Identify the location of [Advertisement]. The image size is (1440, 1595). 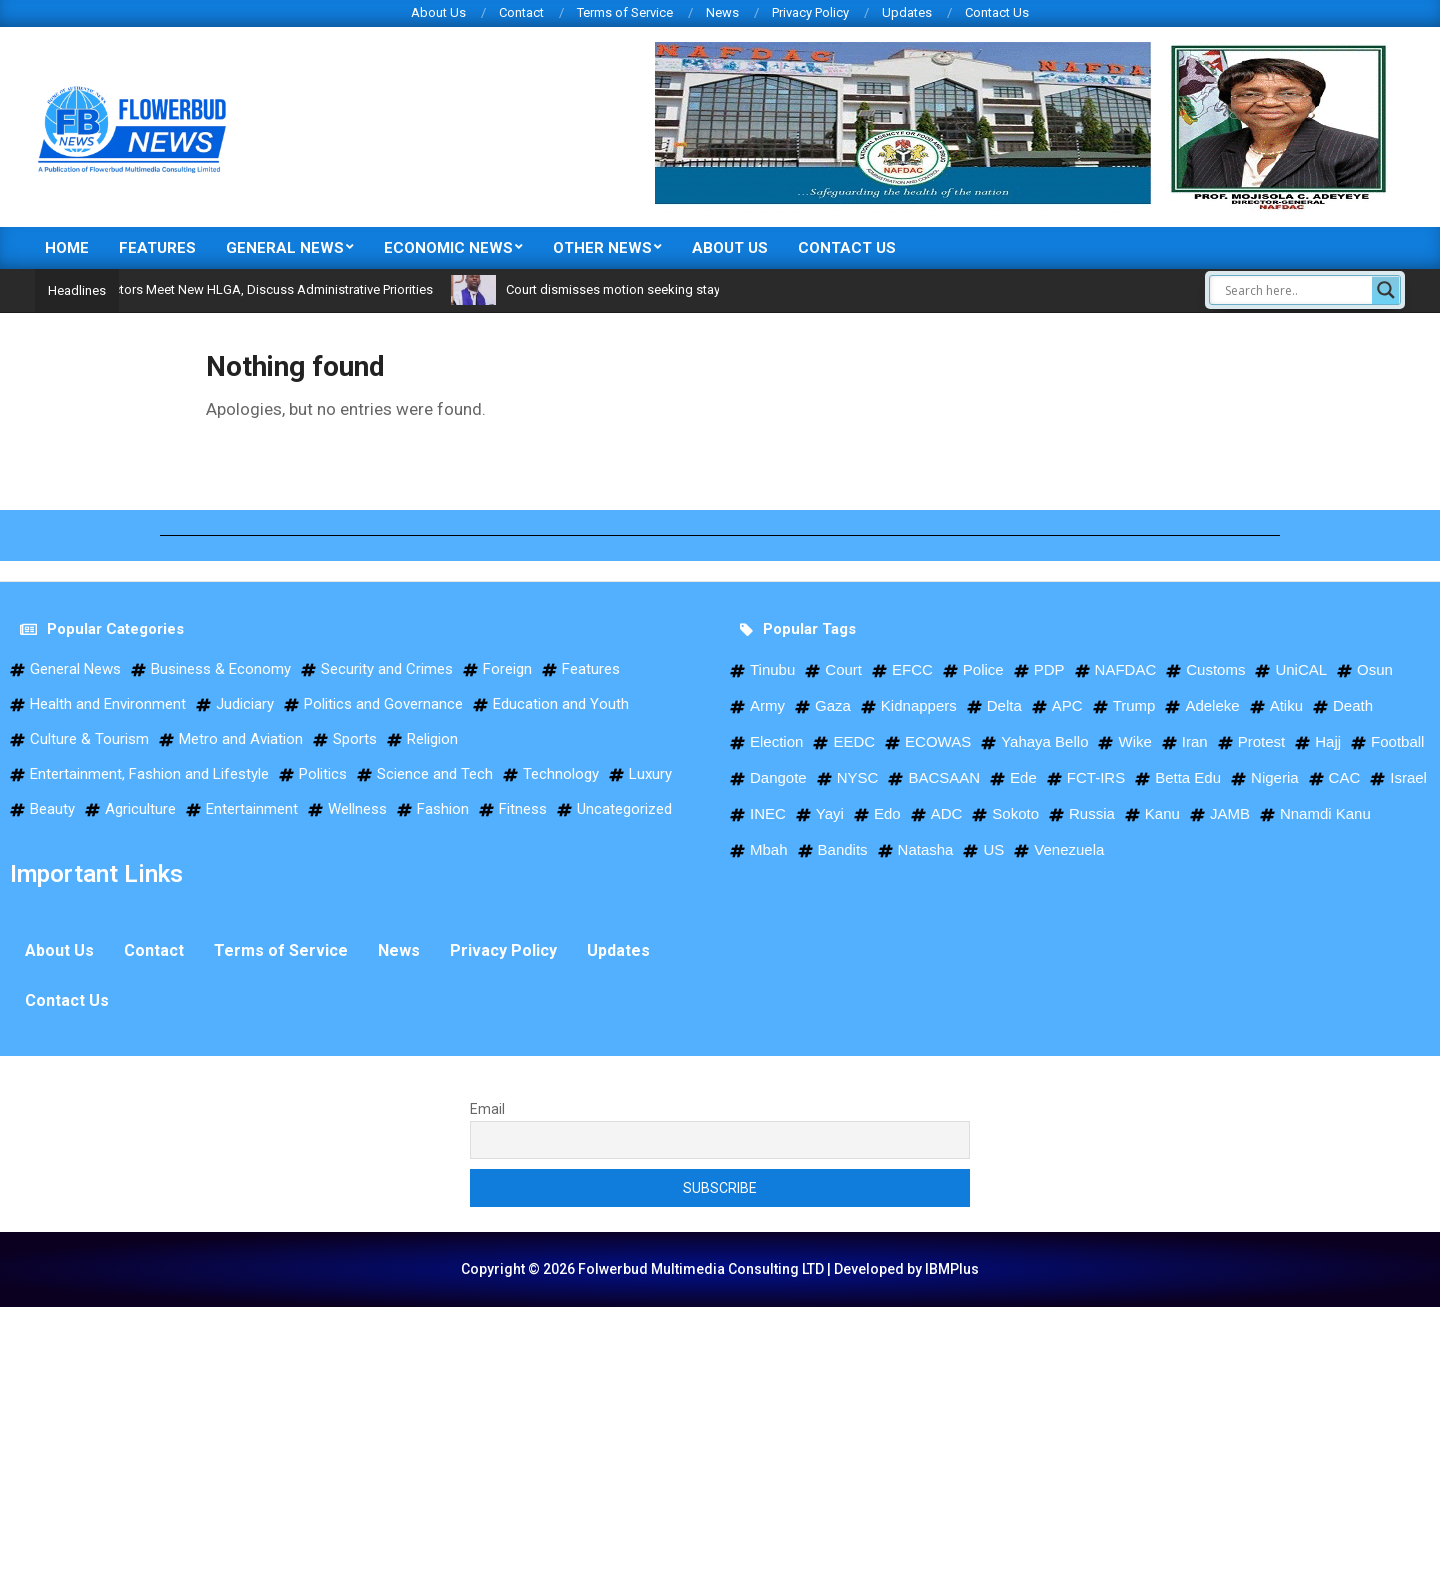
(600, 1447).